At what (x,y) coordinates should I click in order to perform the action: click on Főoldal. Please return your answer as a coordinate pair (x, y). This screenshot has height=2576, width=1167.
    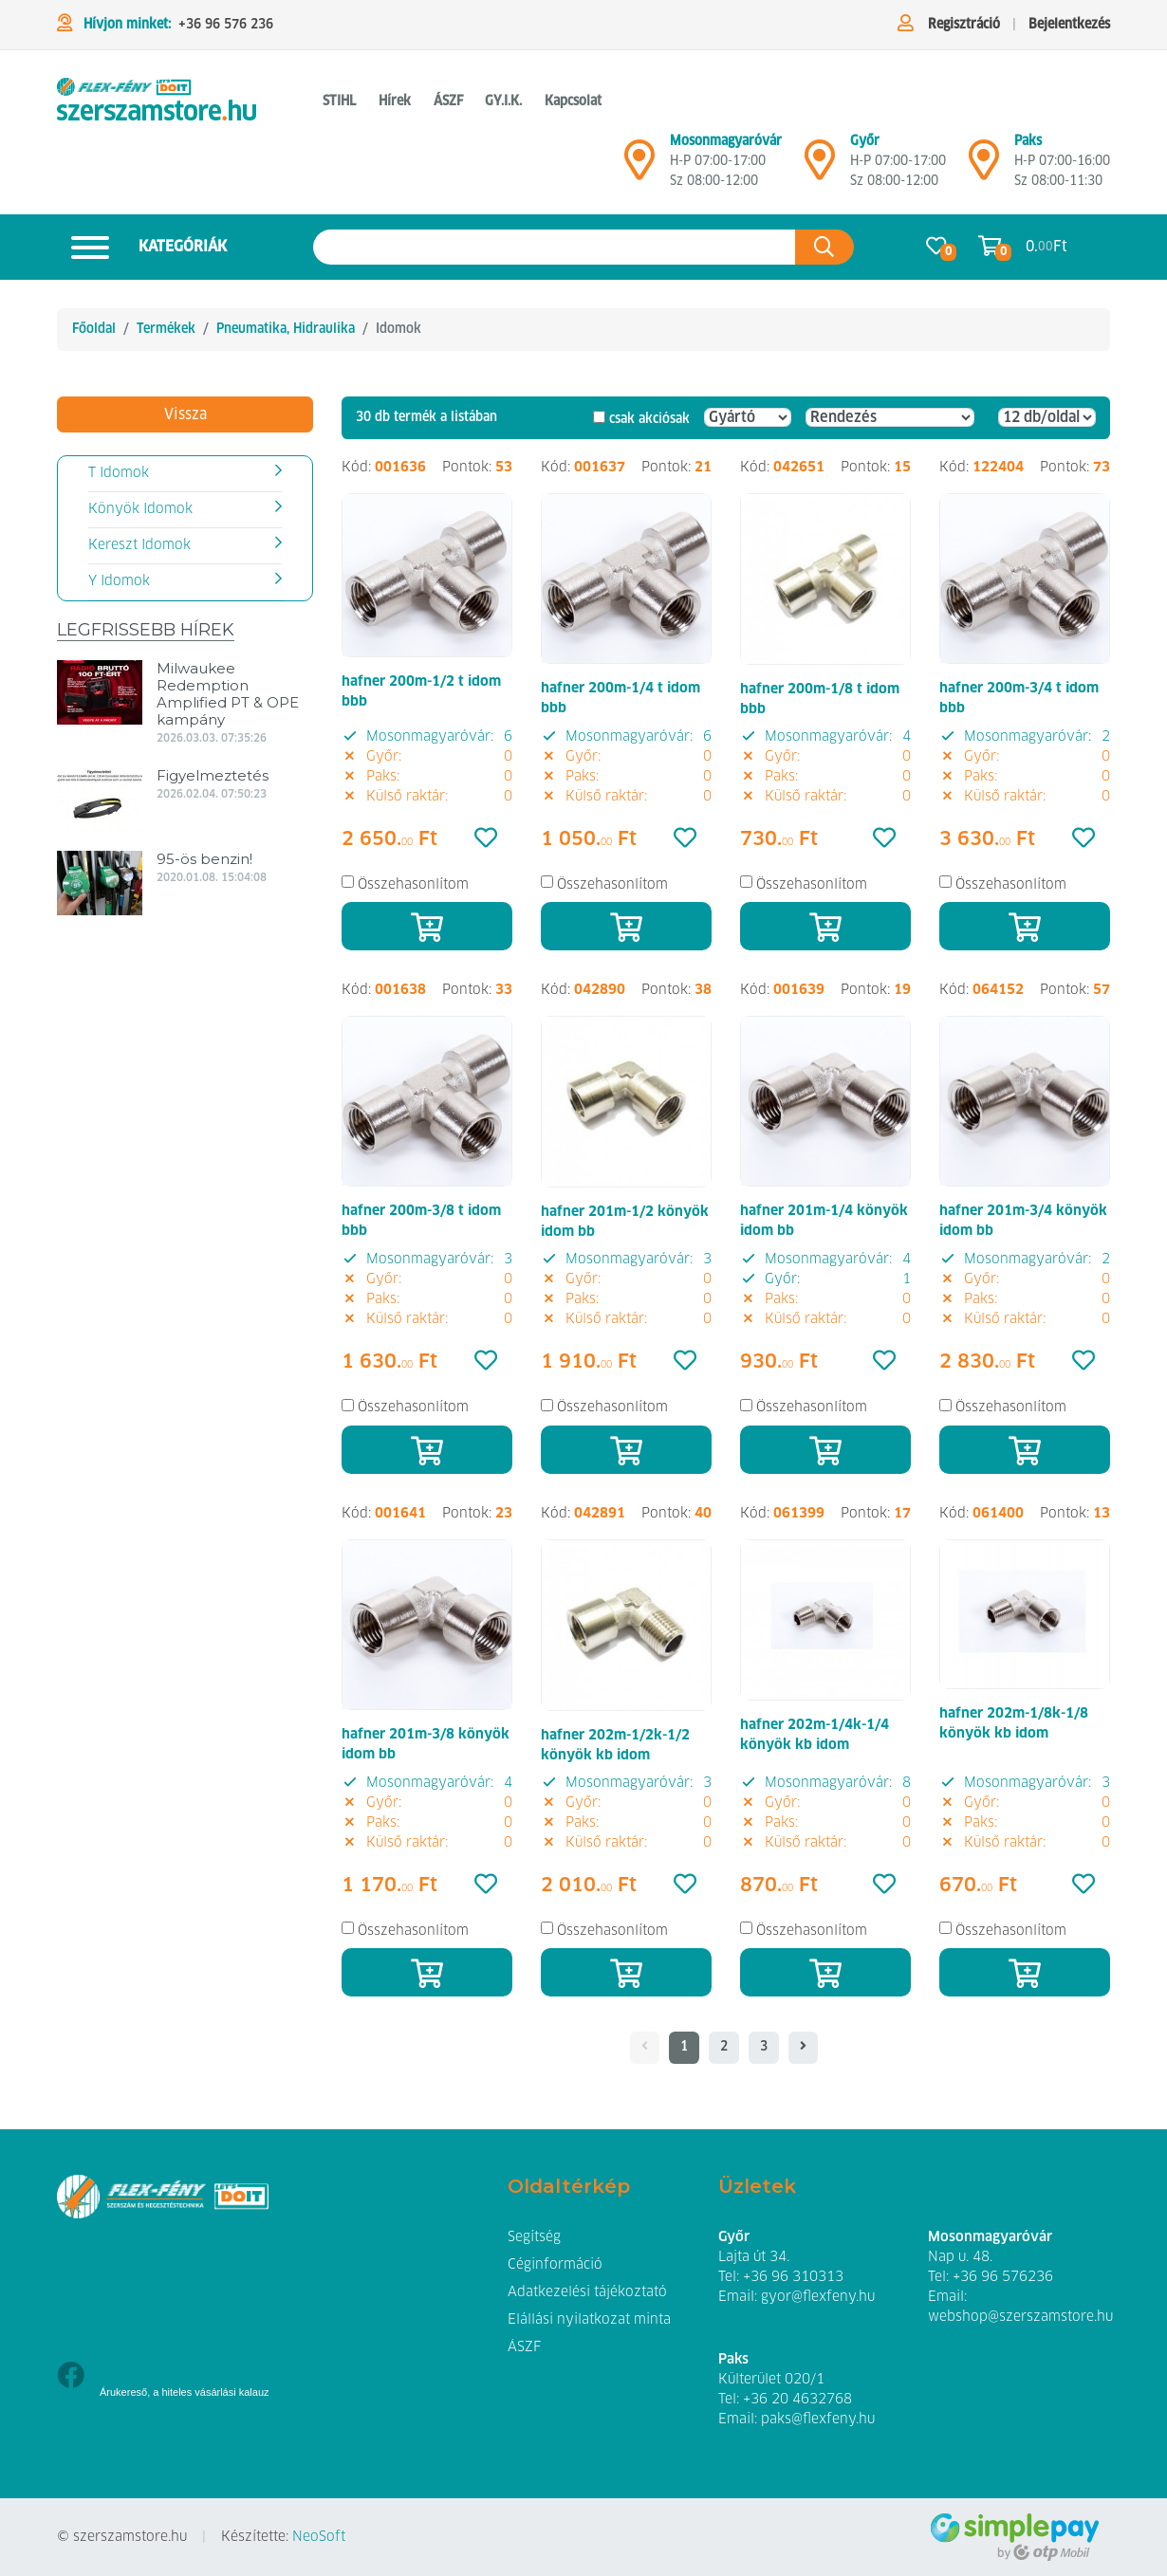
    Looking at the image, I should click on (94, 329).